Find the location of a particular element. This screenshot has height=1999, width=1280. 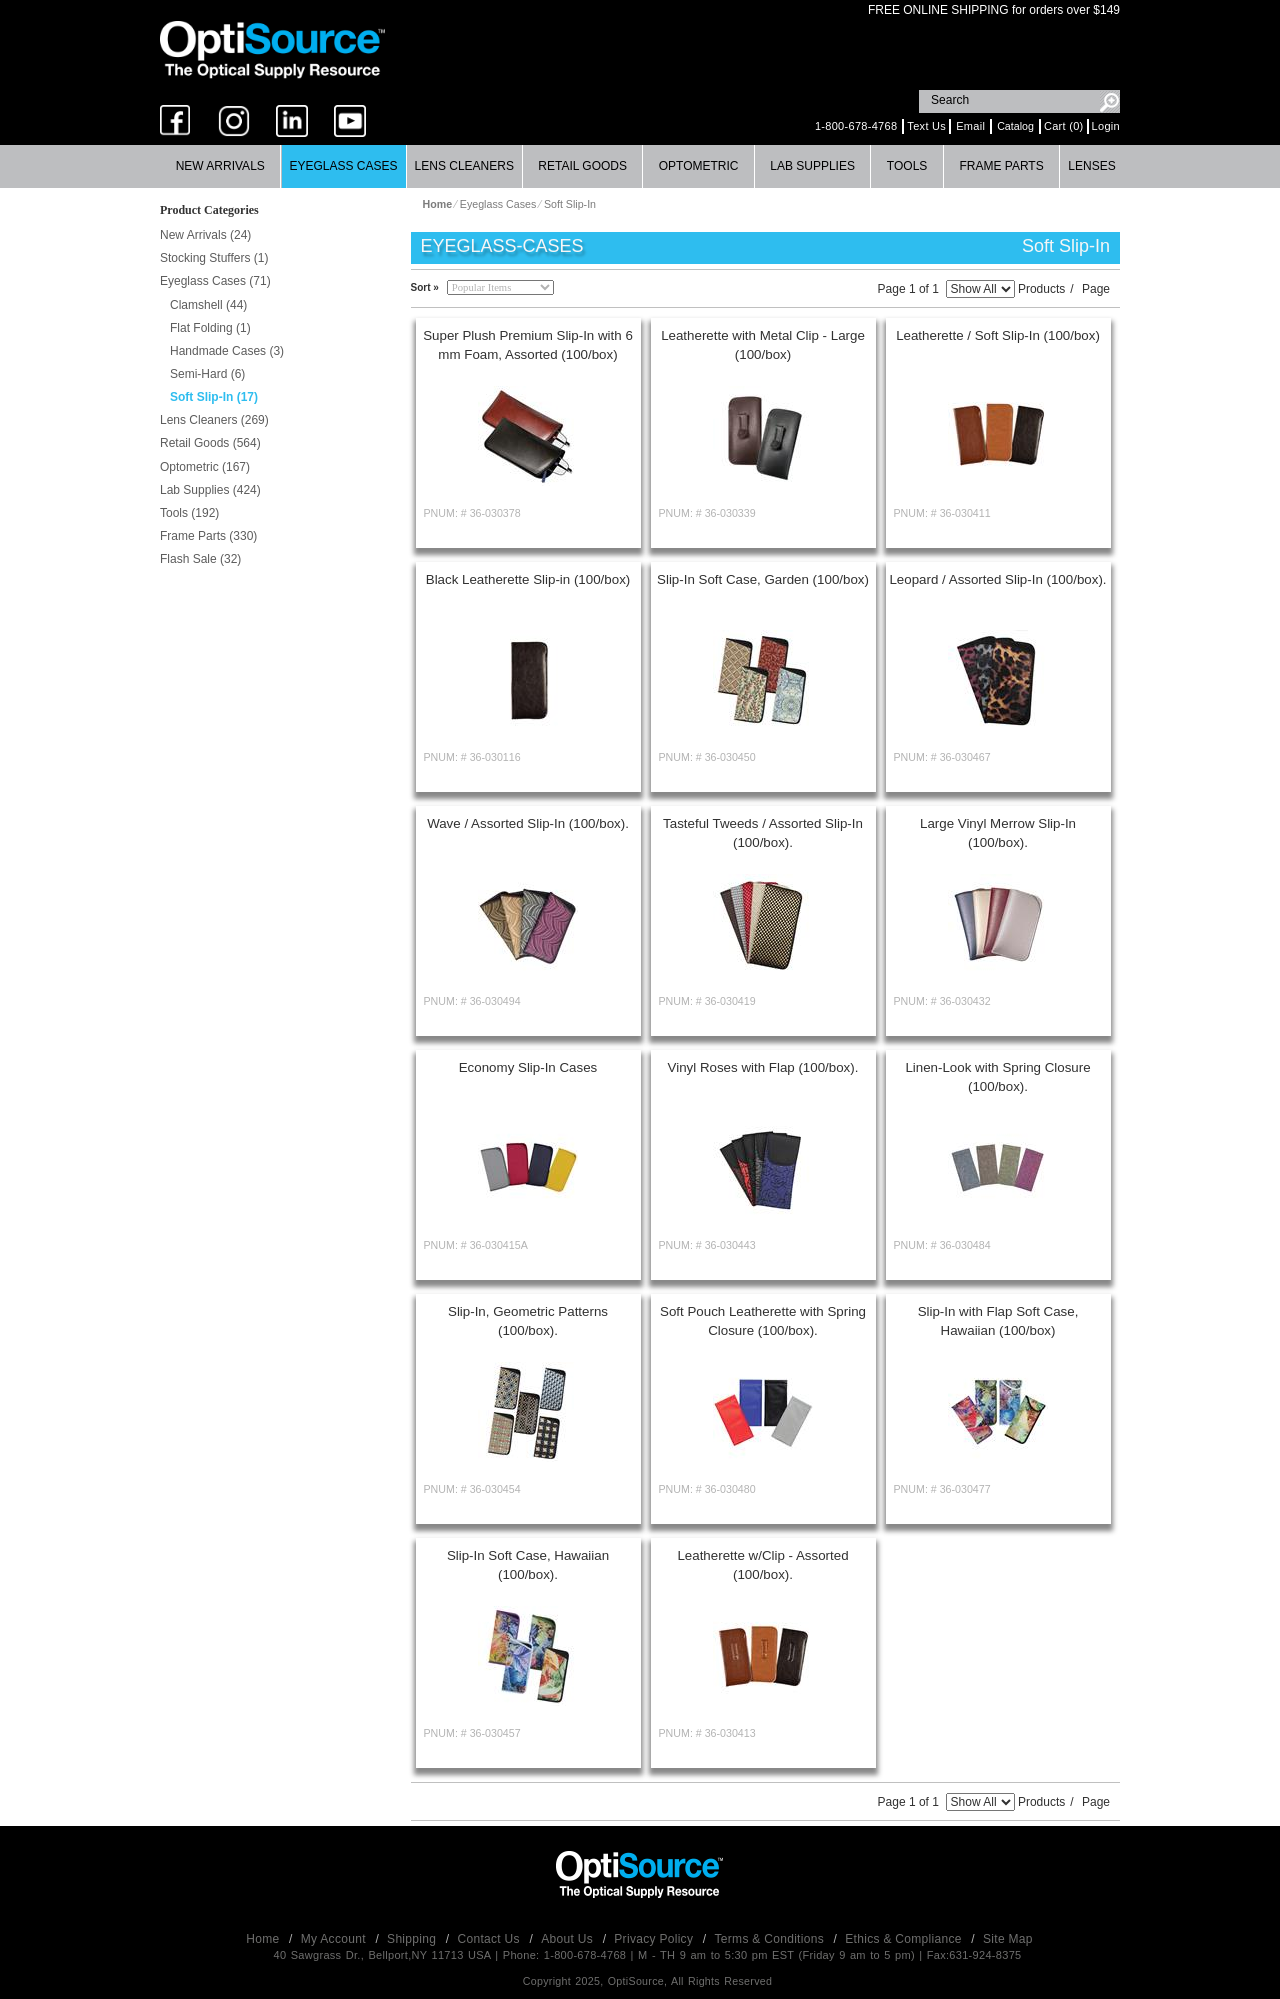

Soft Pouch Leatherette with Spring Closure (100/box). is located at coordinates (763, 1321).